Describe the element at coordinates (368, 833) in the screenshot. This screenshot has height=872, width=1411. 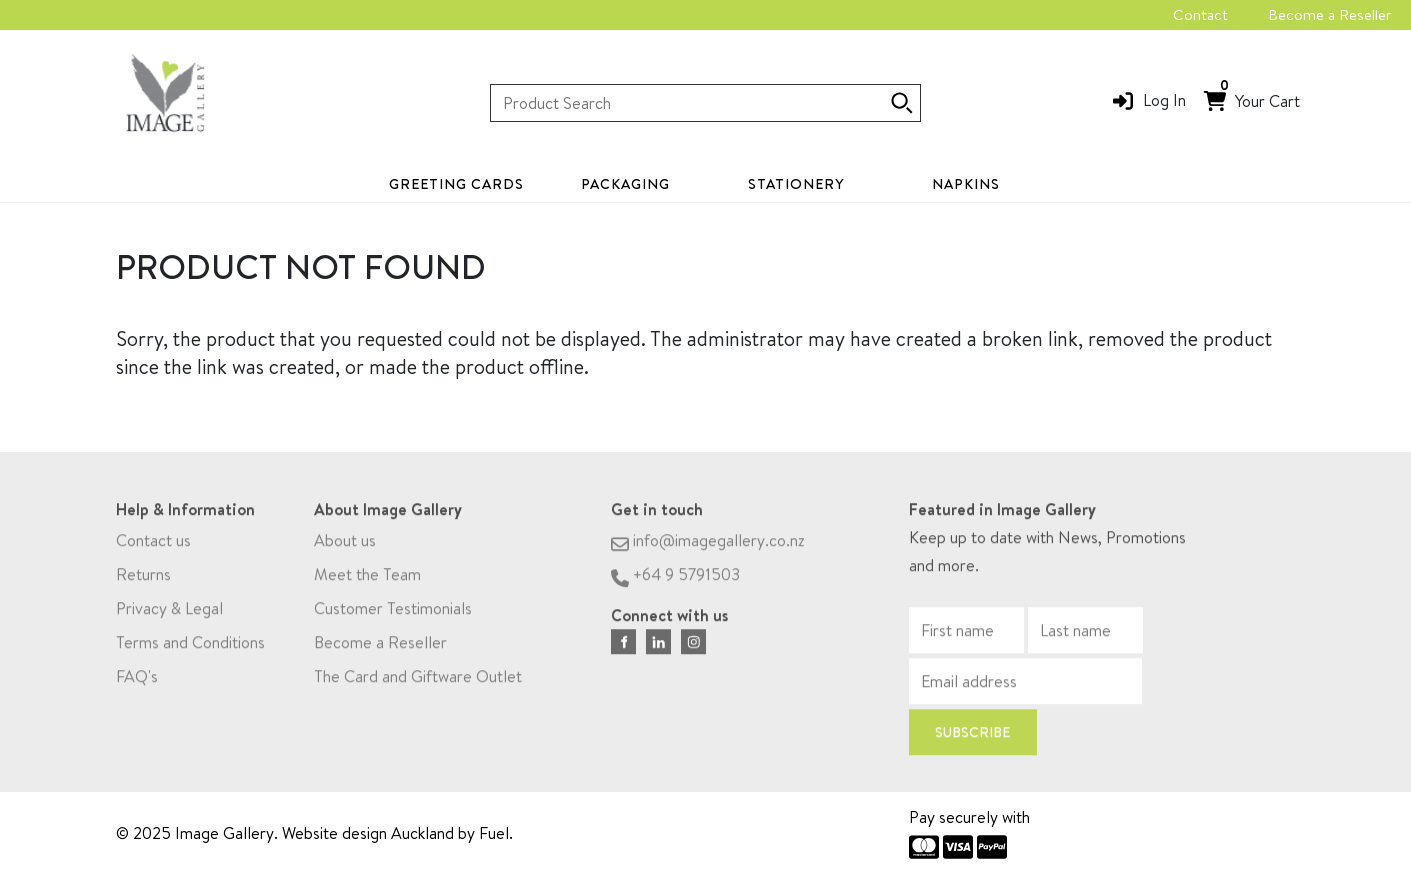
I see `Website design Auckland` at that location.